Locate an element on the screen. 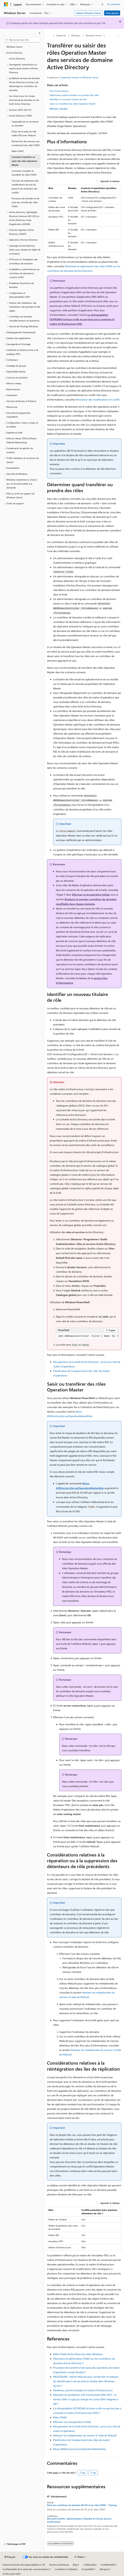 The height and width of the screenshot is (2576, 124). Windows Server [treeitem] is located at coordinates (14, 46).